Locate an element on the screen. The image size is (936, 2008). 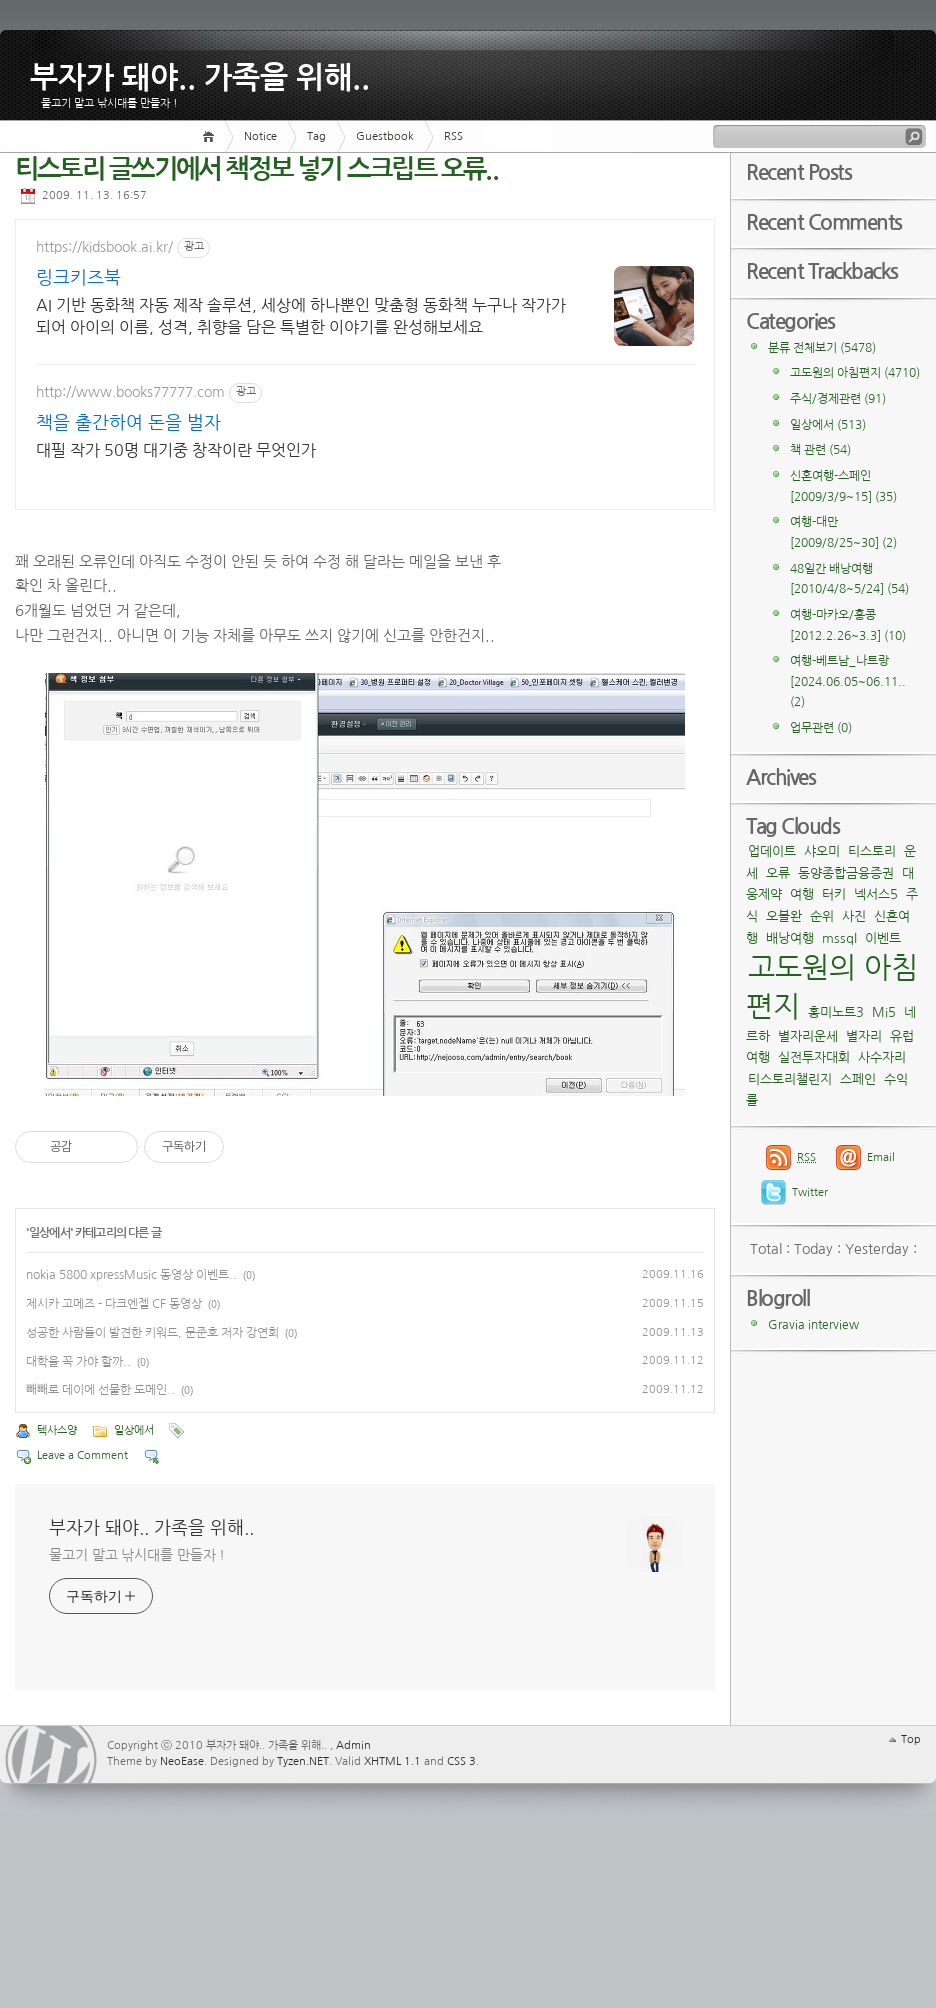
nokia 5800 xpressMusic 동영상 이벤트.. is located at coordinates (131, 1421).